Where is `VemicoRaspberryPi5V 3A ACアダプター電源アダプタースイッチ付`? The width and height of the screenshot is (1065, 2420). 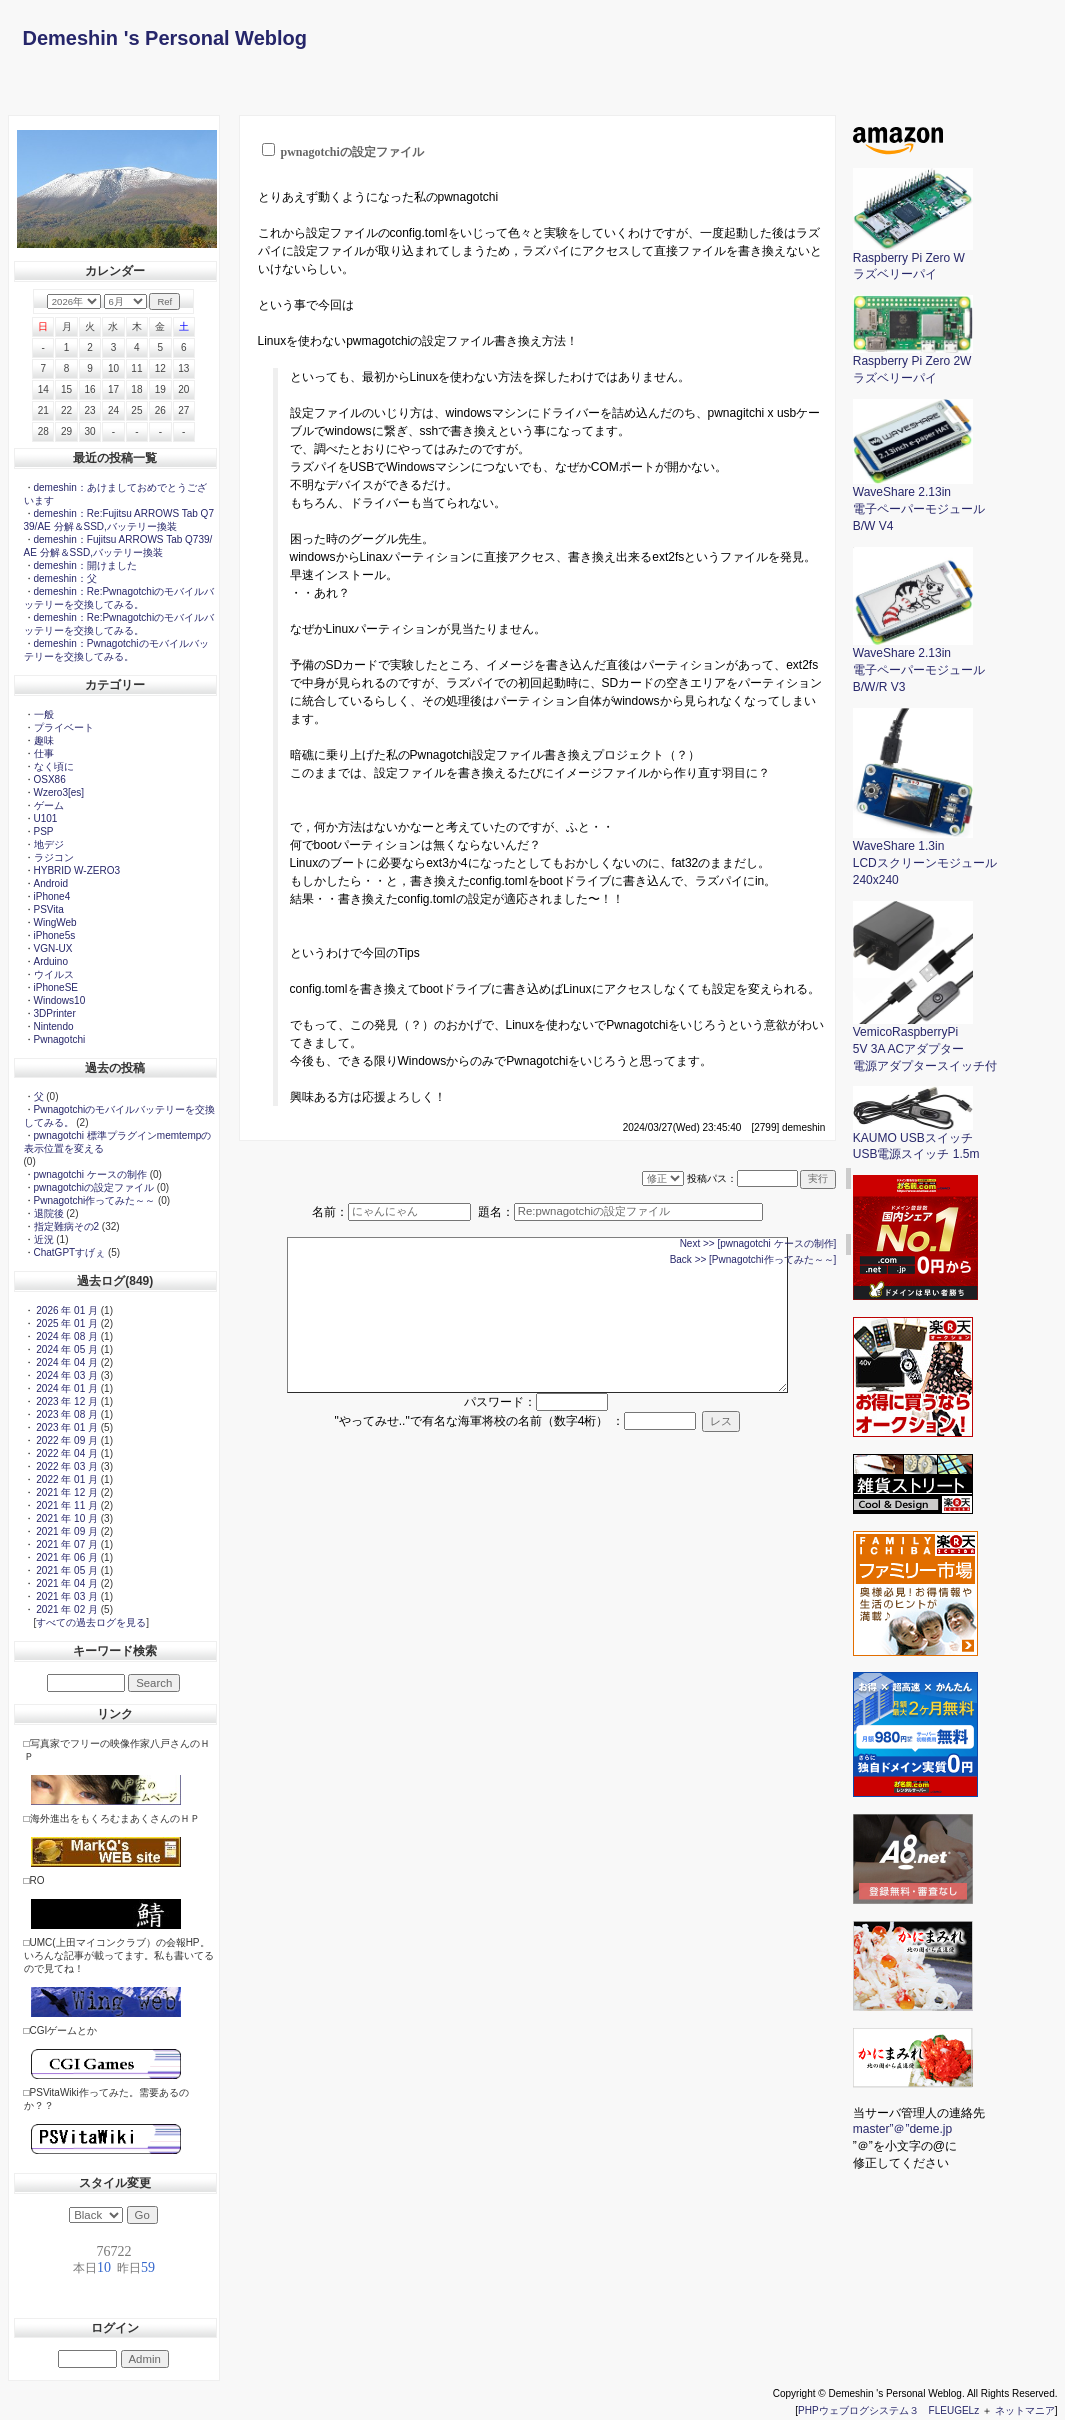
VemicoRaspberryPi5V 3A ACアダプター電源アダプタースイッチ付 is located at coordinates (925, 1043).